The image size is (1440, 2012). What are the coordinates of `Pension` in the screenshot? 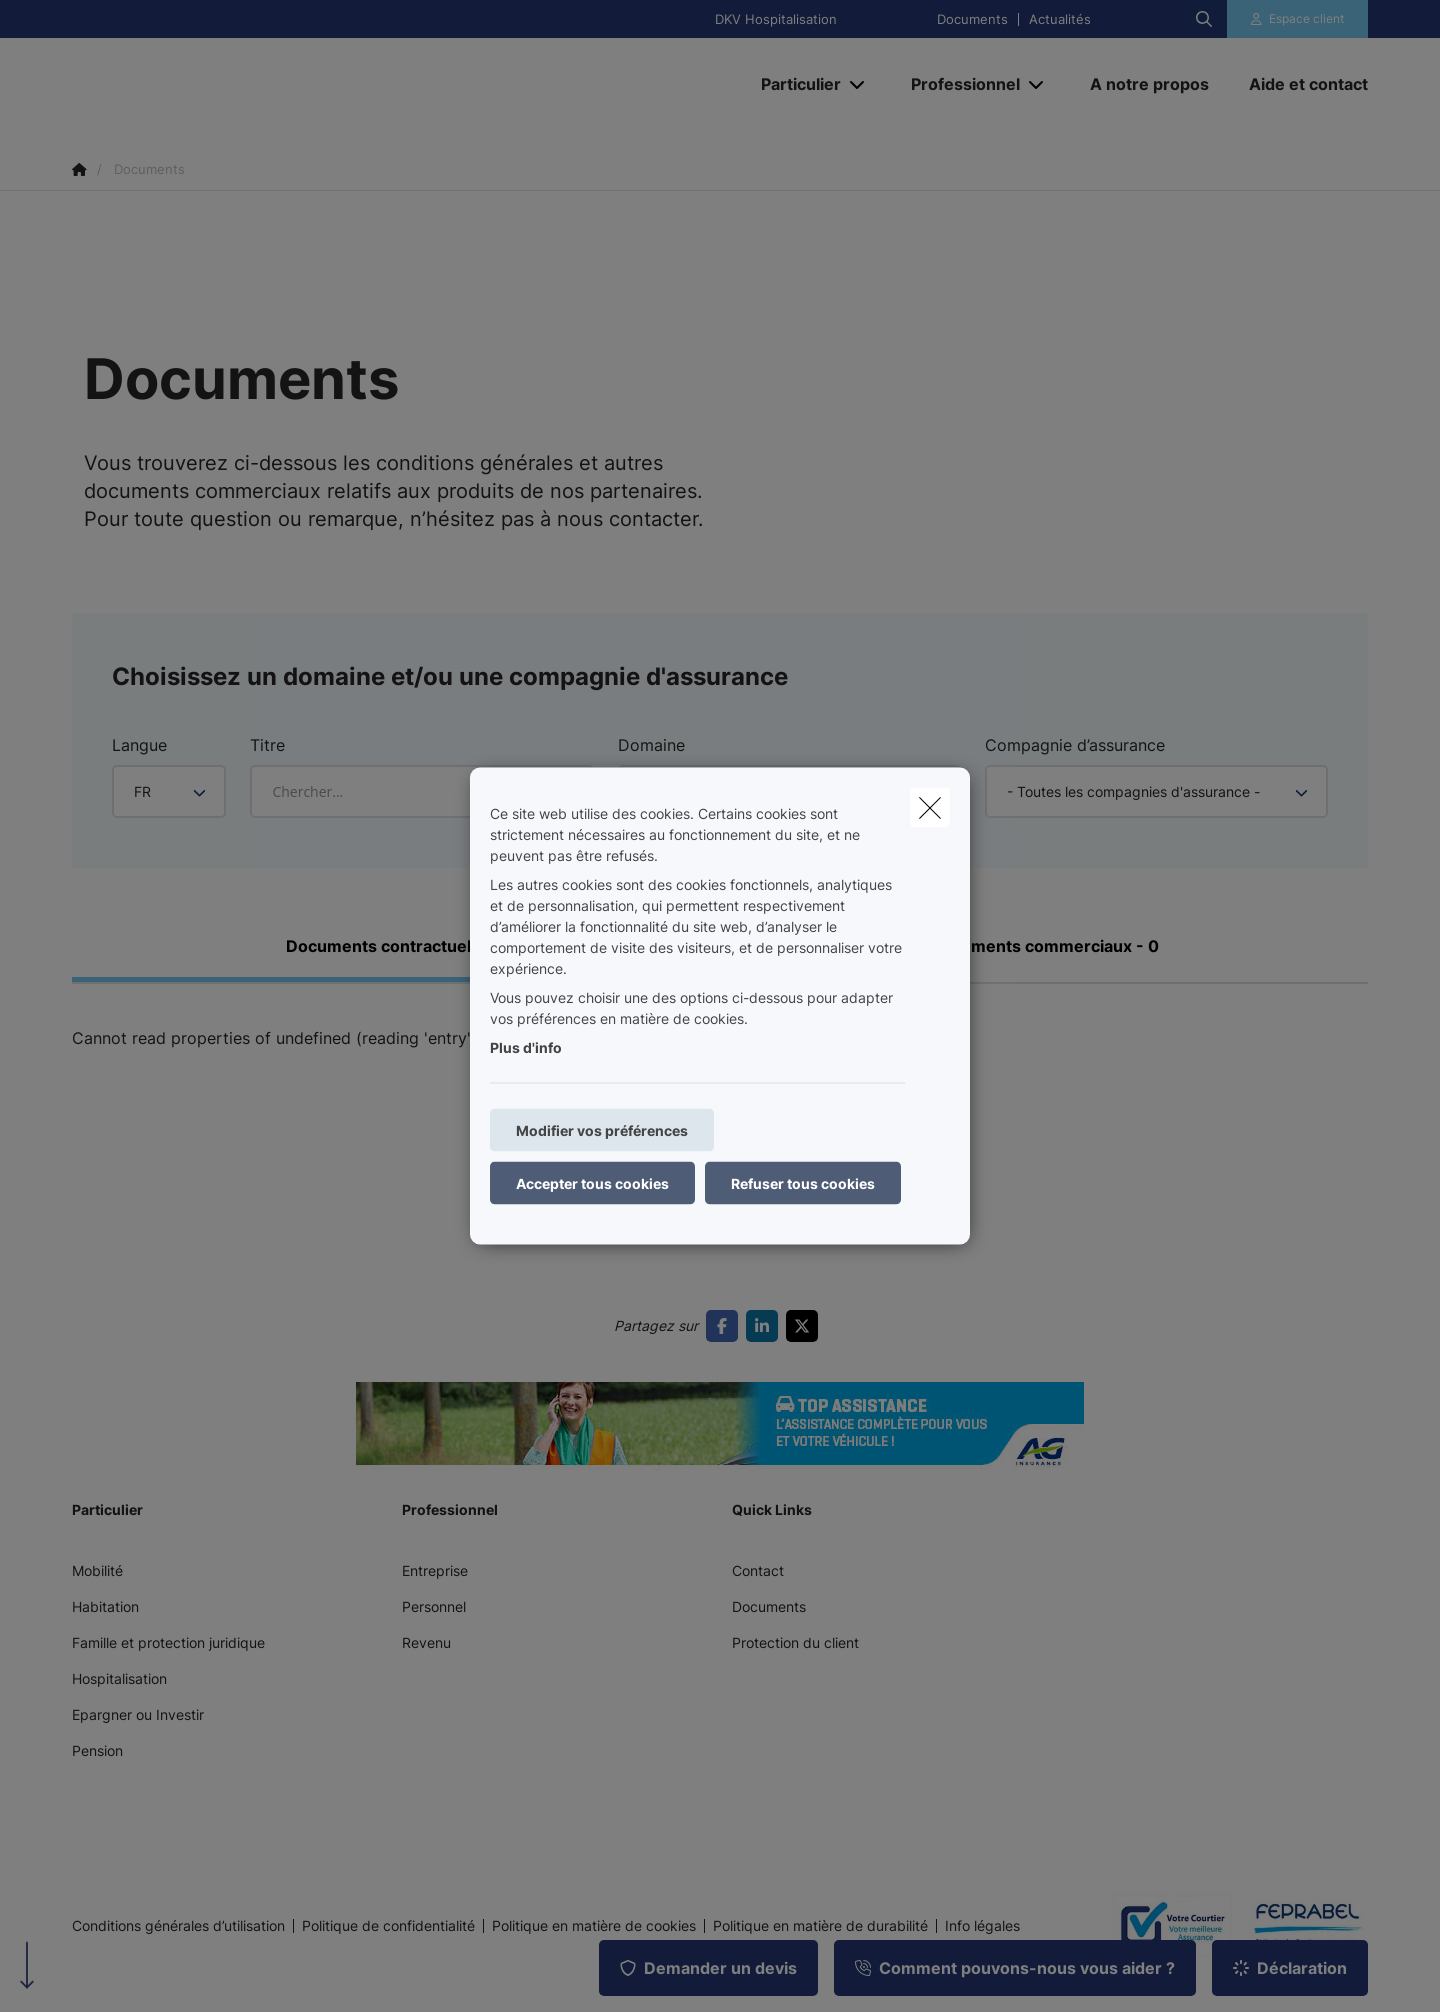 It's located at (97, 1750).